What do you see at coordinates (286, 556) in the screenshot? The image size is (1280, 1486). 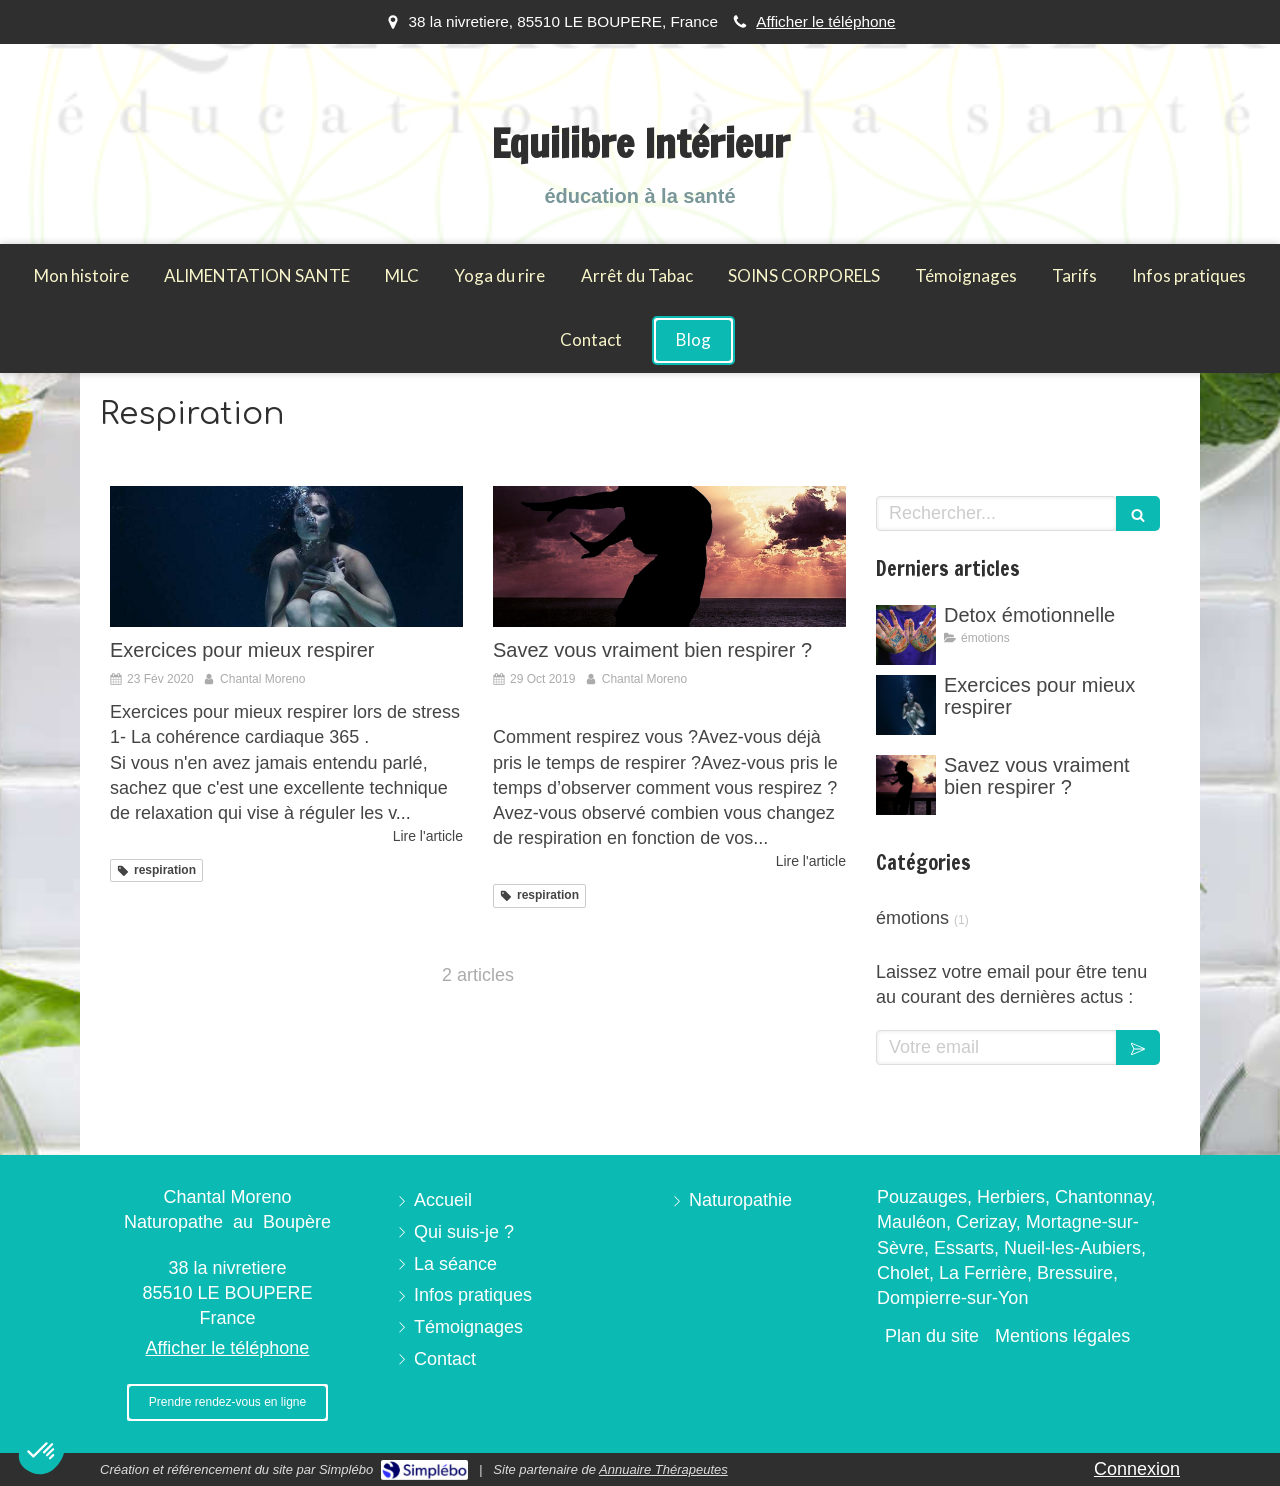 I see `[Exercices pour mieux respirer]` at bounding box center [286, 556].